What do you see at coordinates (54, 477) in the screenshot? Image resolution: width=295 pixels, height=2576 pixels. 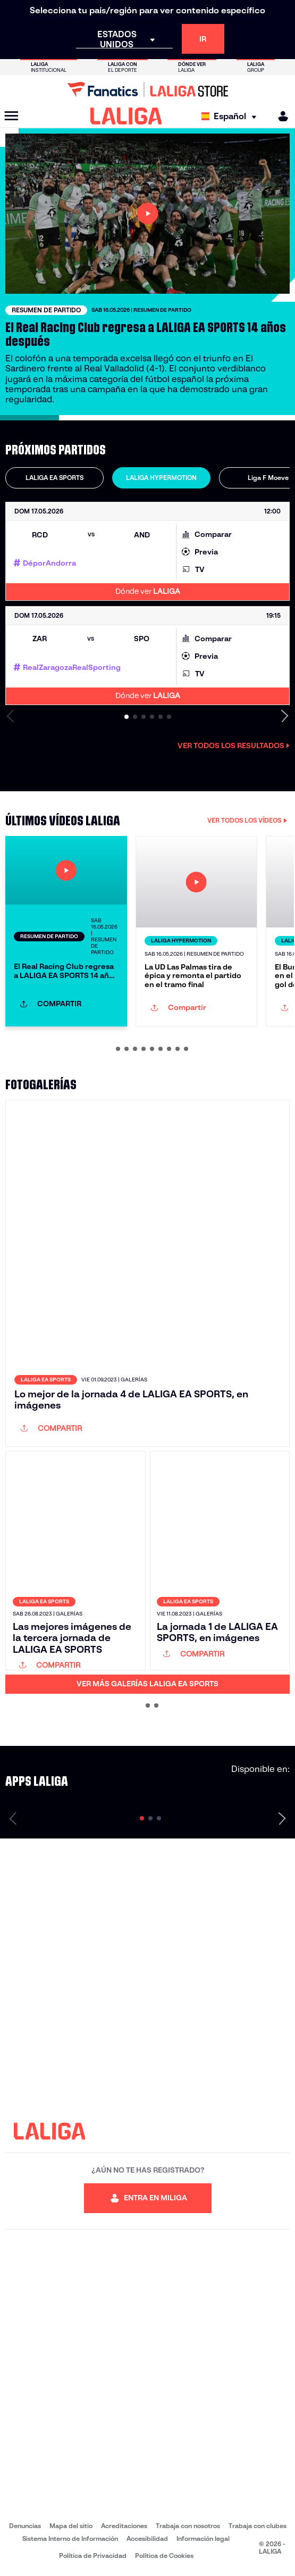 I see `LALIGA EA SPORTS` at bounding box center [54, 477].